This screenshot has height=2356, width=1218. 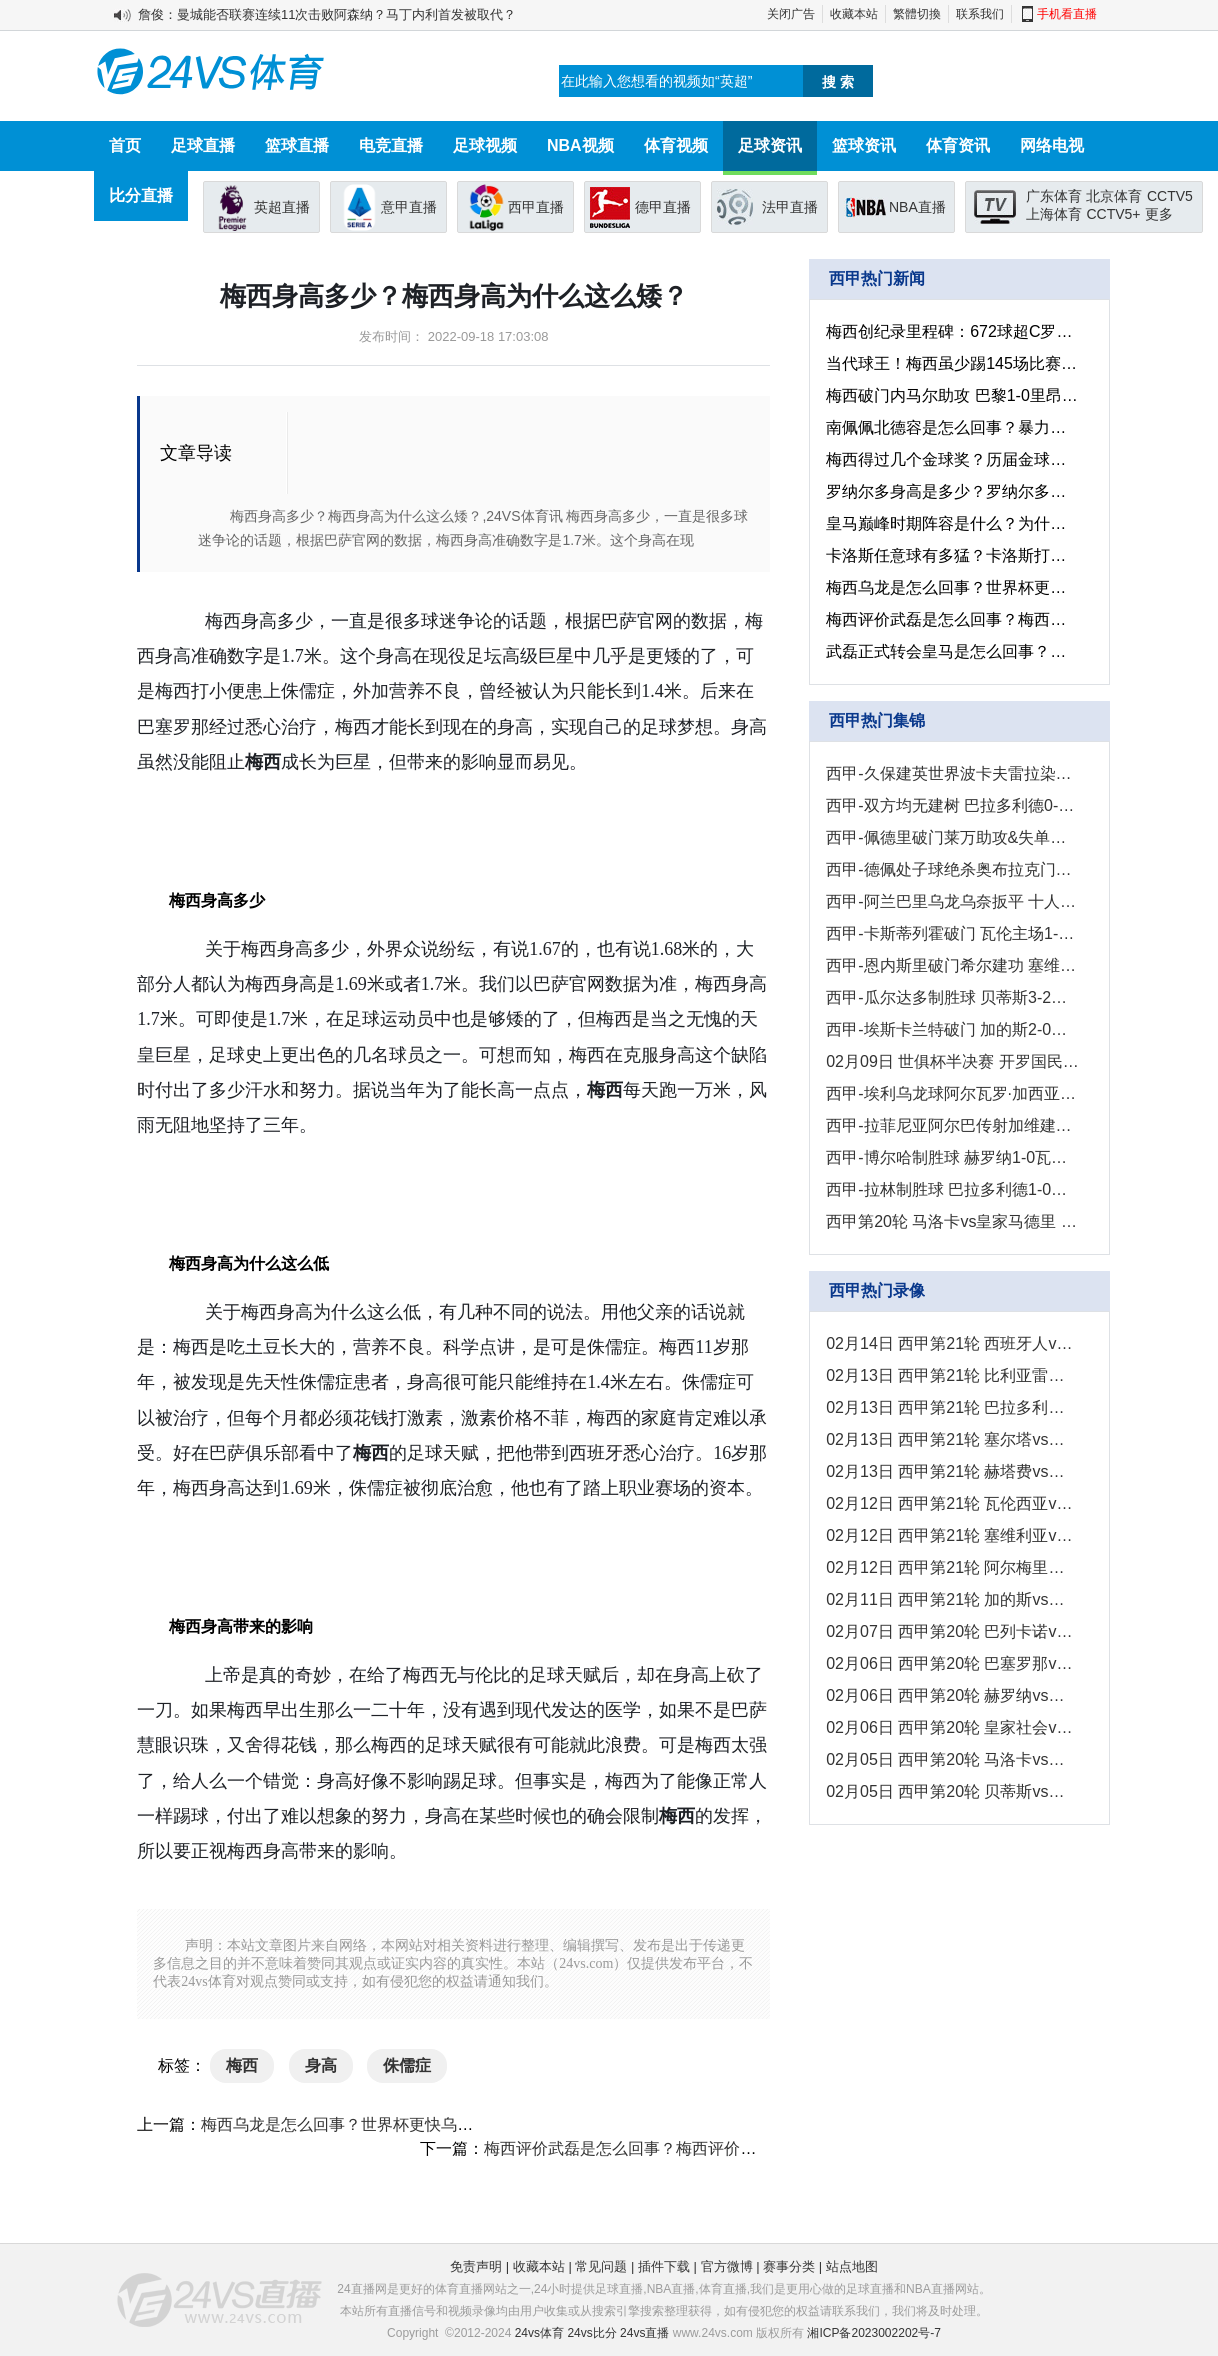 I want to click on 02月12日 西甲第21轮 阿尔梅里亚vs贝蒂斯 全场录像, so click(x=952, y=1567).